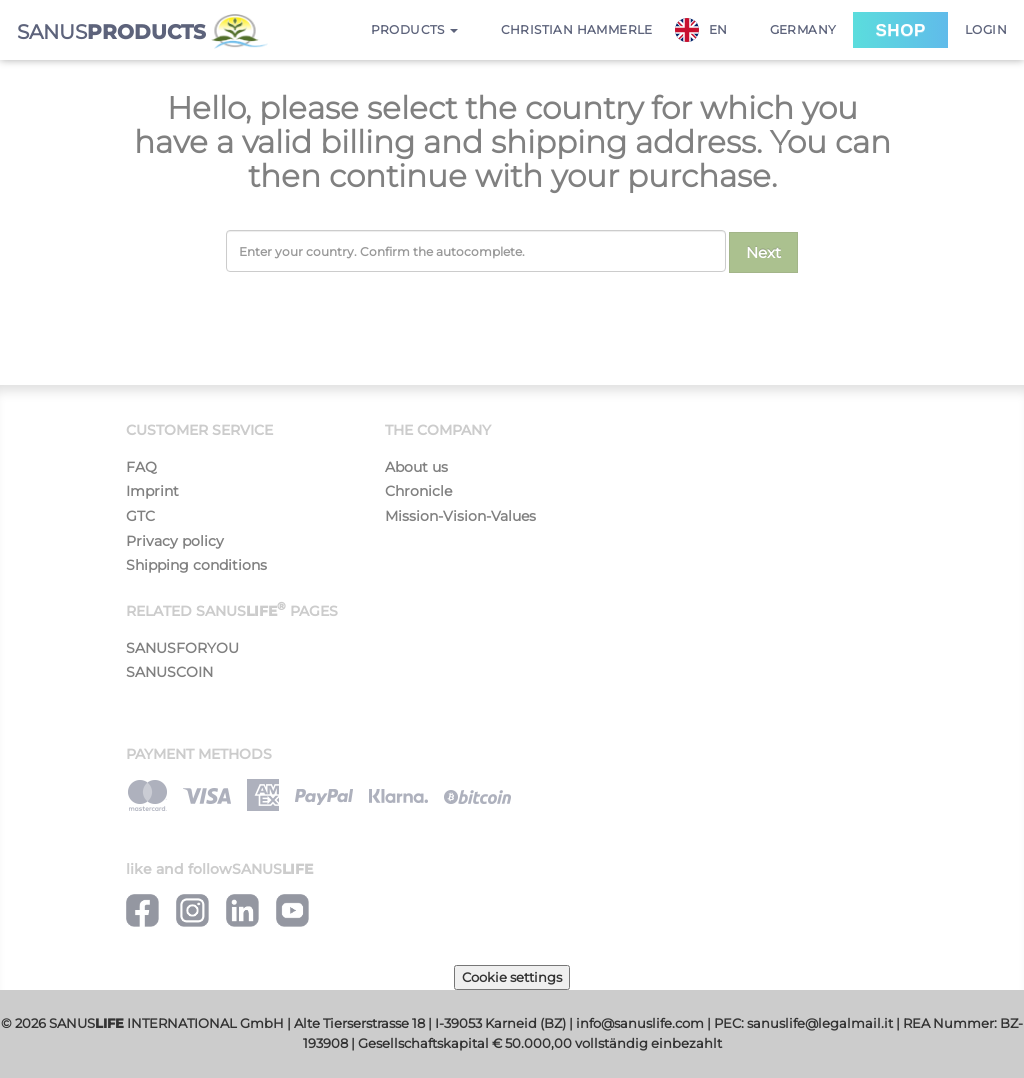 This screenshot has height=1078, width=1024. I want to click on GTC, so click(140, 516).